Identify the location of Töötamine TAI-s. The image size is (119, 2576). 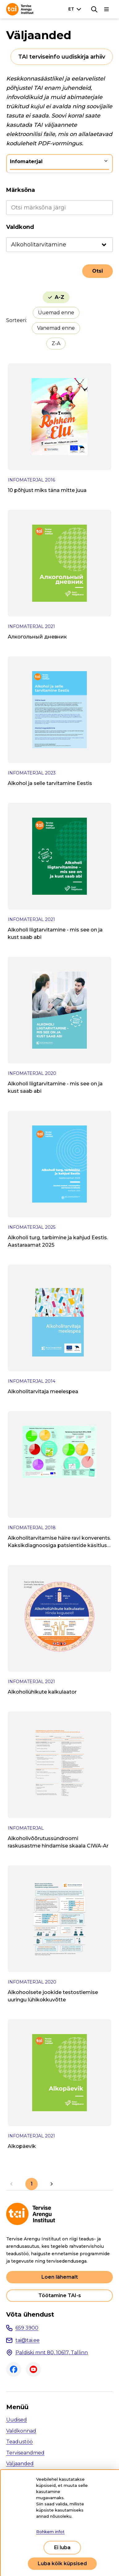
(59, 2295).